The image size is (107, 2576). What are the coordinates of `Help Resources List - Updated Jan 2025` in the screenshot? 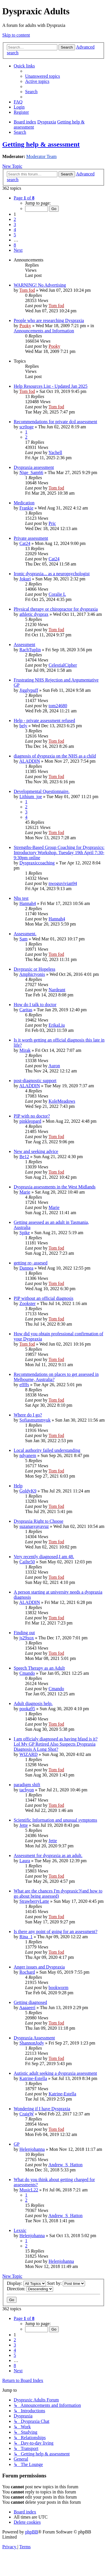 It's located at (51, 386).